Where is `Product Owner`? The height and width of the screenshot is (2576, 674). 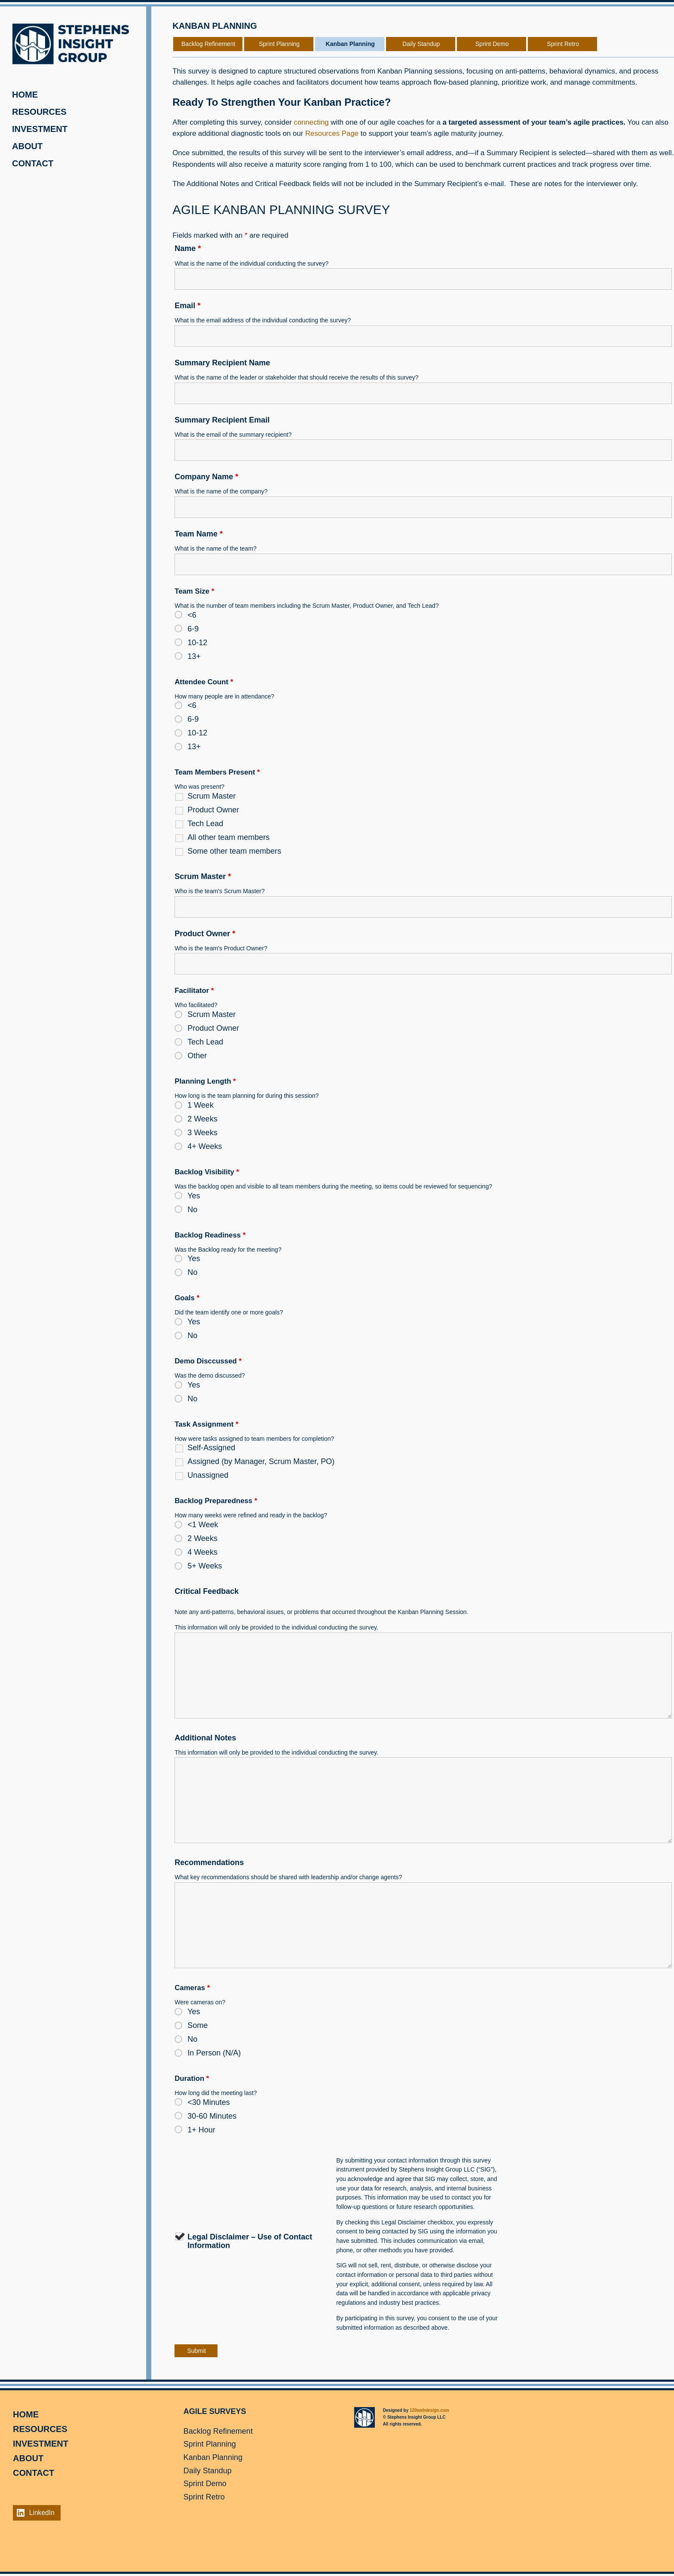 Product Owner is located at coordinates (213, 810).